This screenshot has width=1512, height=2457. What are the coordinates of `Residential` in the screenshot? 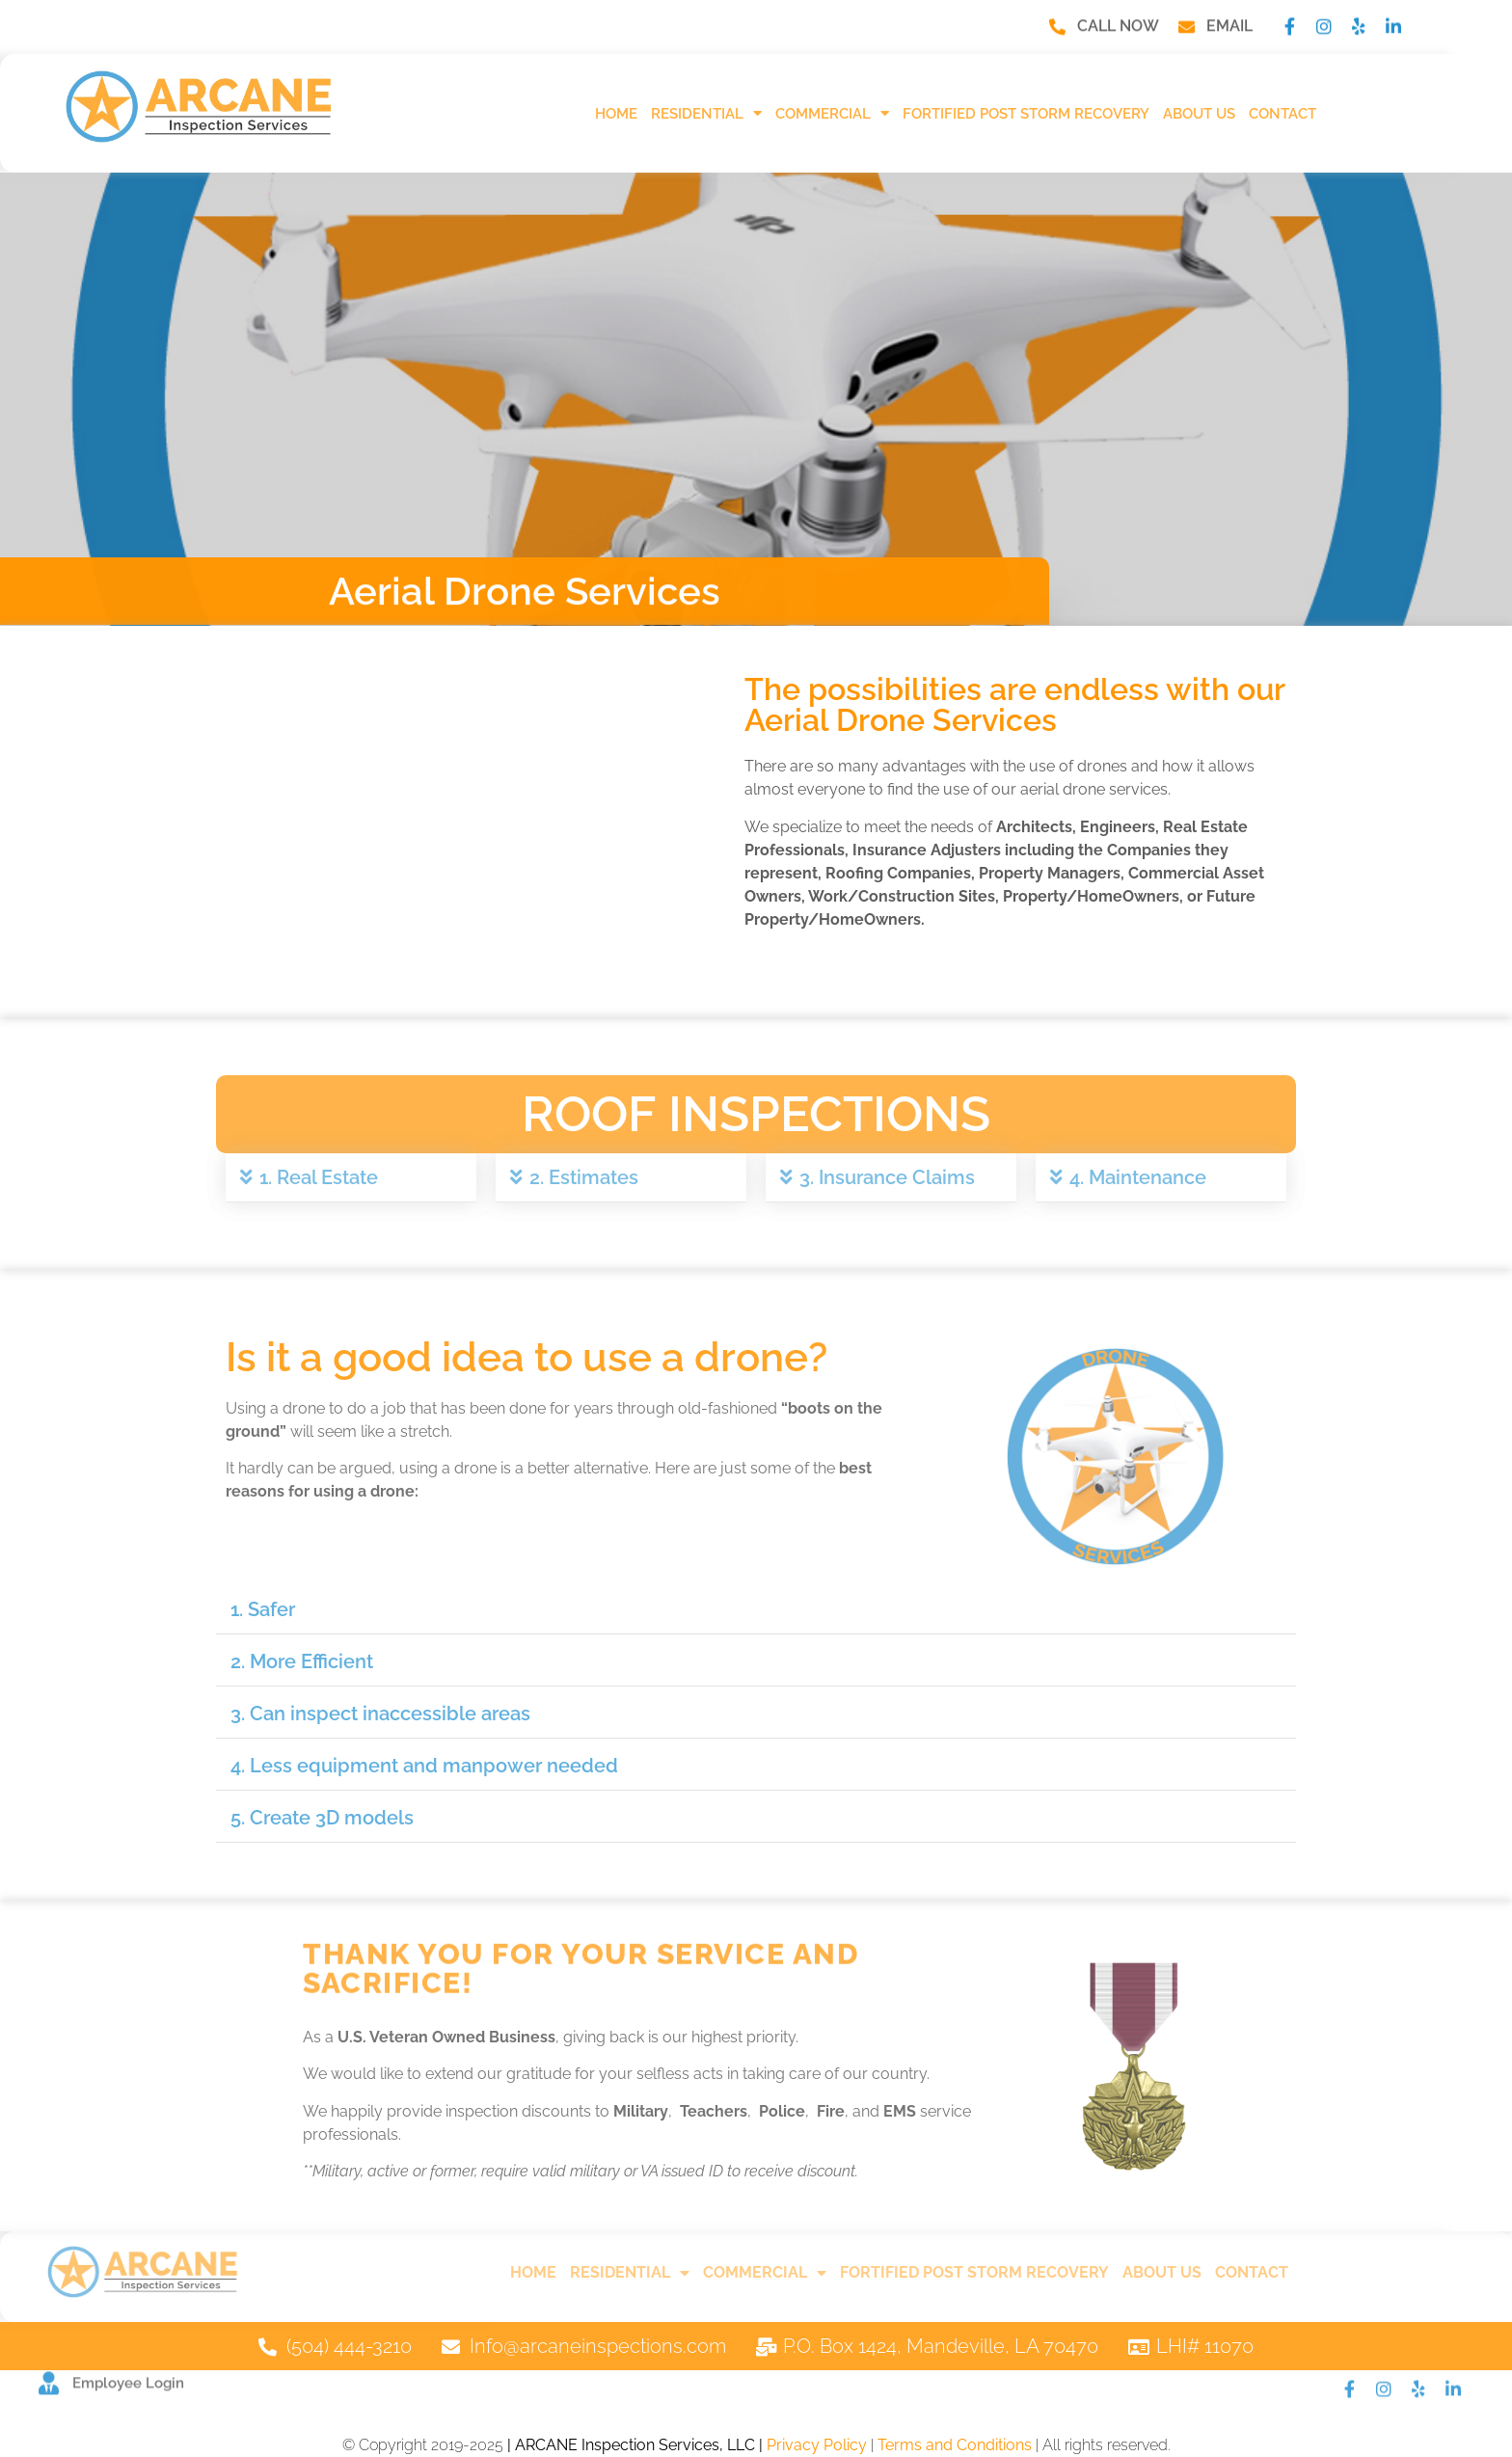 It's located at (706, 113).